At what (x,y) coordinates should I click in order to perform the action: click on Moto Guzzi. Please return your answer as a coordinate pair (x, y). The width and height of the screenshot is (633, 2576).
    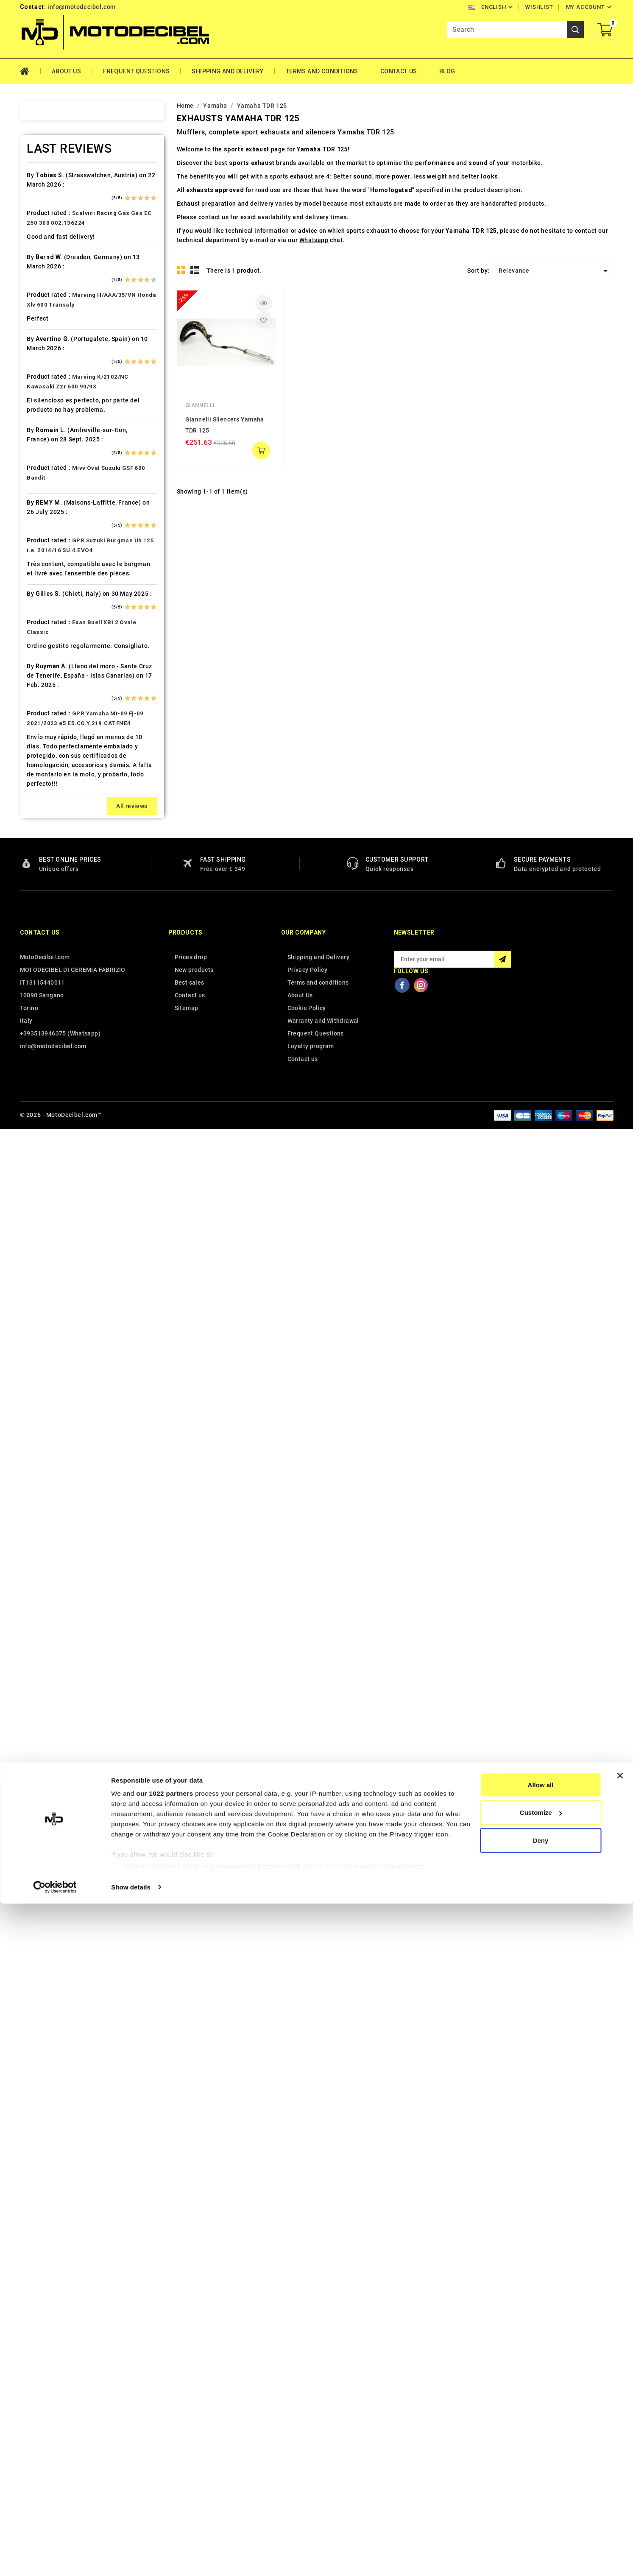
    Looking at the image, I should click on (48, 1041).